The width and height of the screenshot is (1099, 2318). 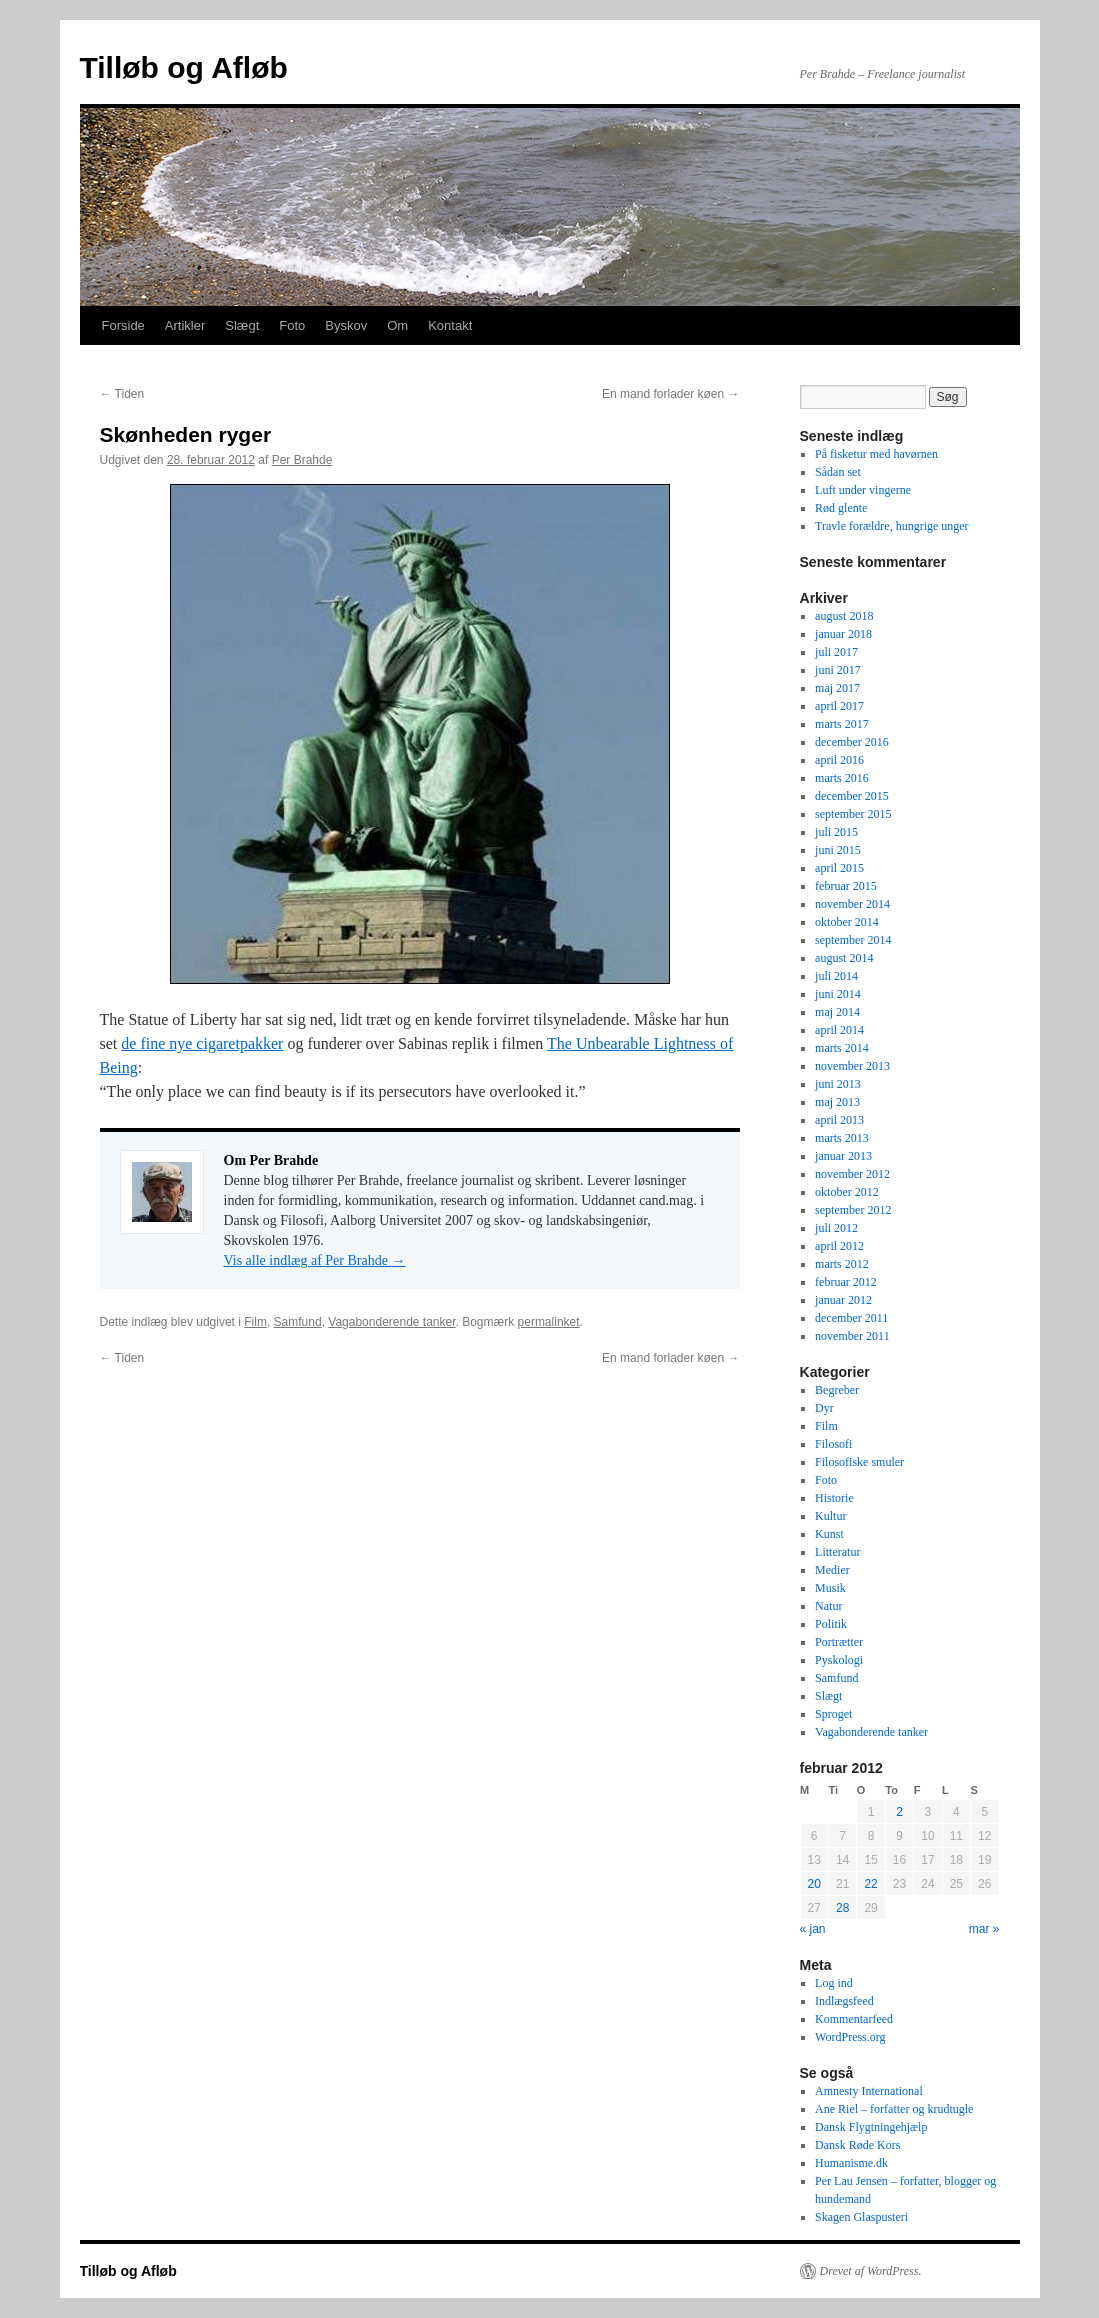 What do you see at coordinates (851, 2163) in the screenshot?
I see `Humanisme.dk` at bounding box center [851, 2163].